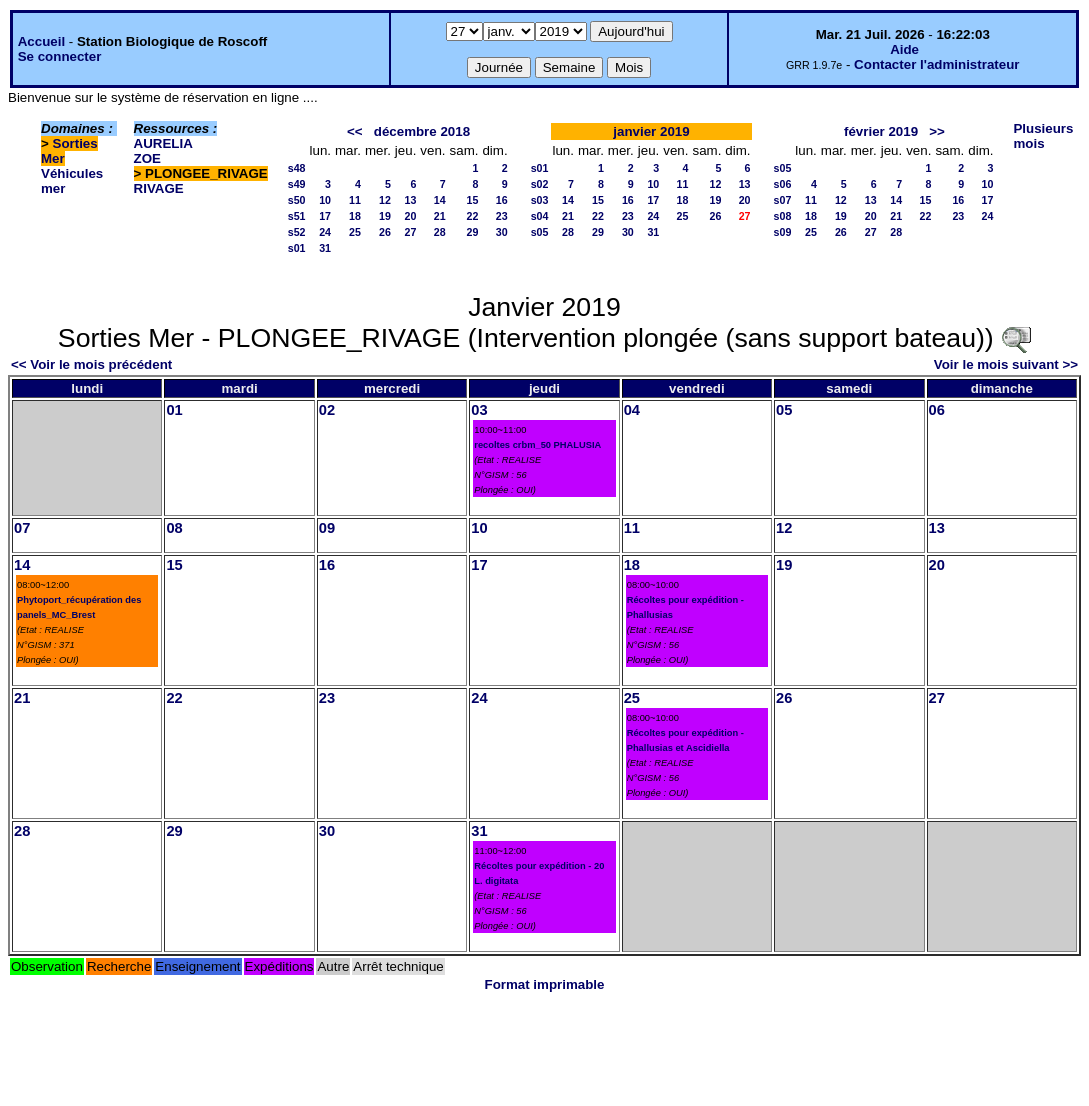  Describe the element at coordinates (385, 216) in the screenshot. I see `19` at that location.